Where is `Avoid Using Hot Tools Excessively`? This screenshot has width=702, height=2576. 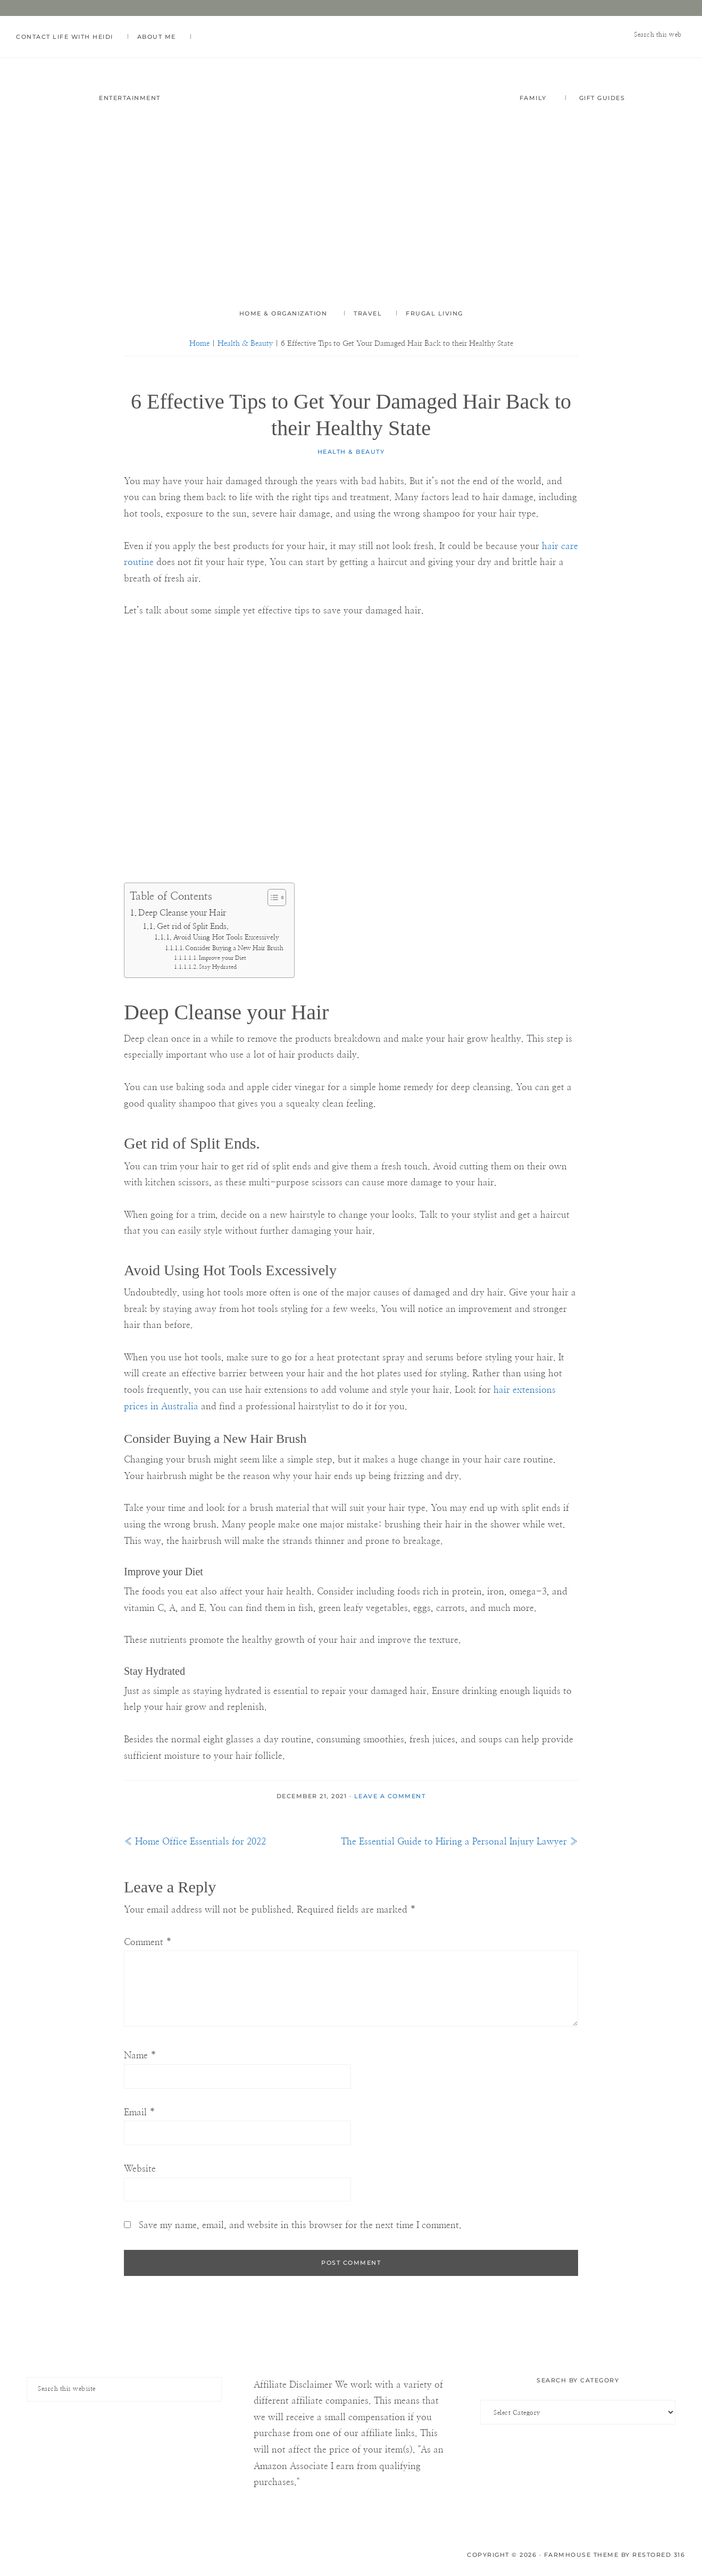
Avoid Using Hot Tools Excessively is located at coordinates (226, 937).